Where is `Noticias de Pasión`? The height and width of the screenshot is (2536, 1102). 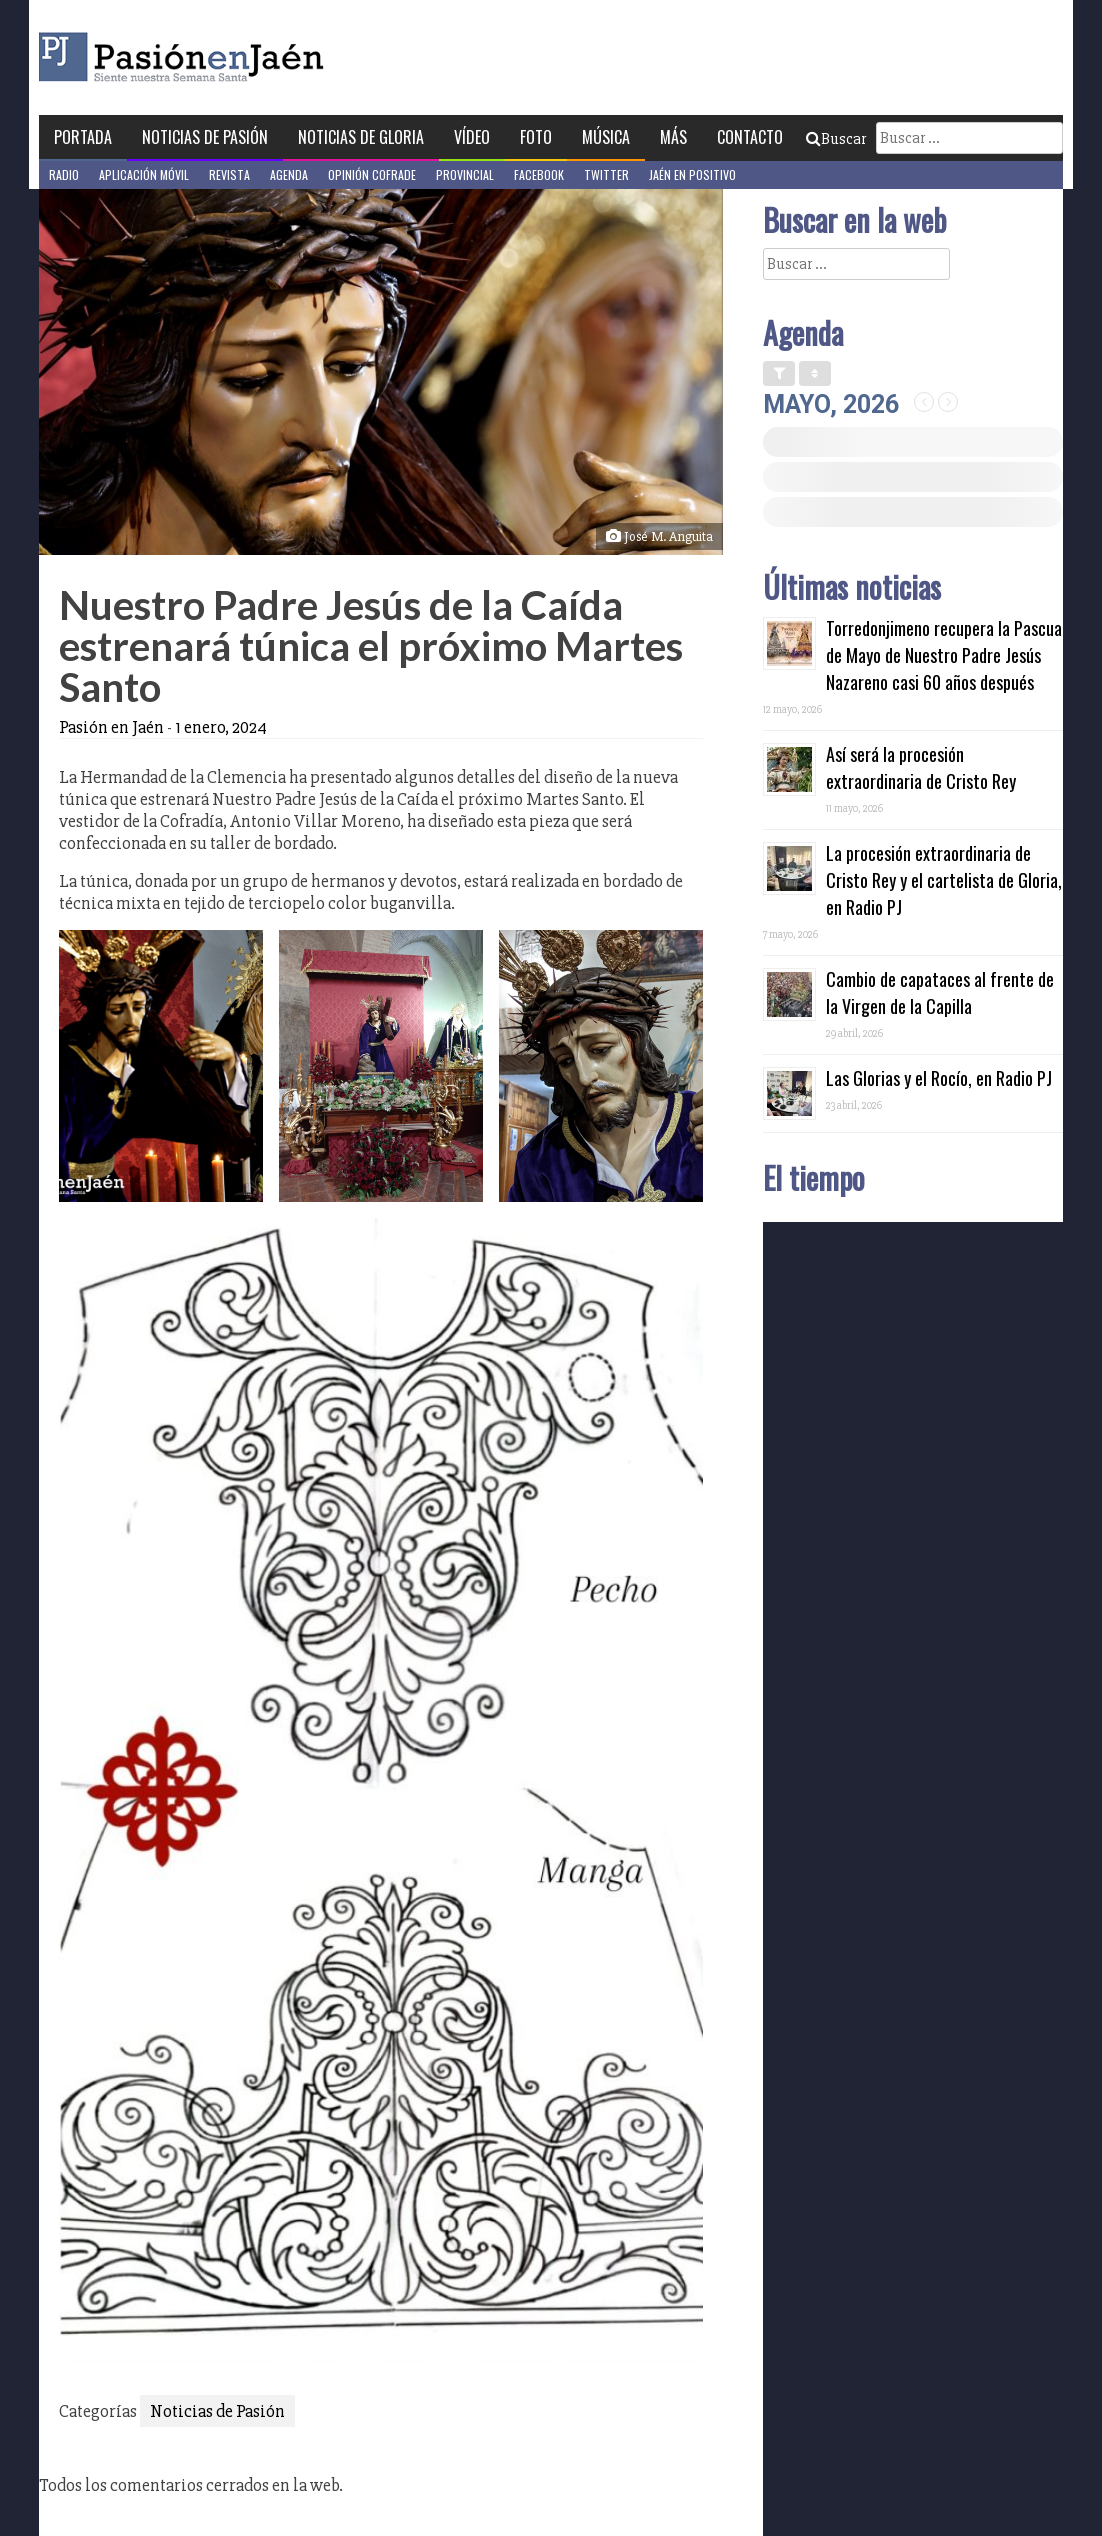 Noticias de Pasión is located at coordinates (205, 137).